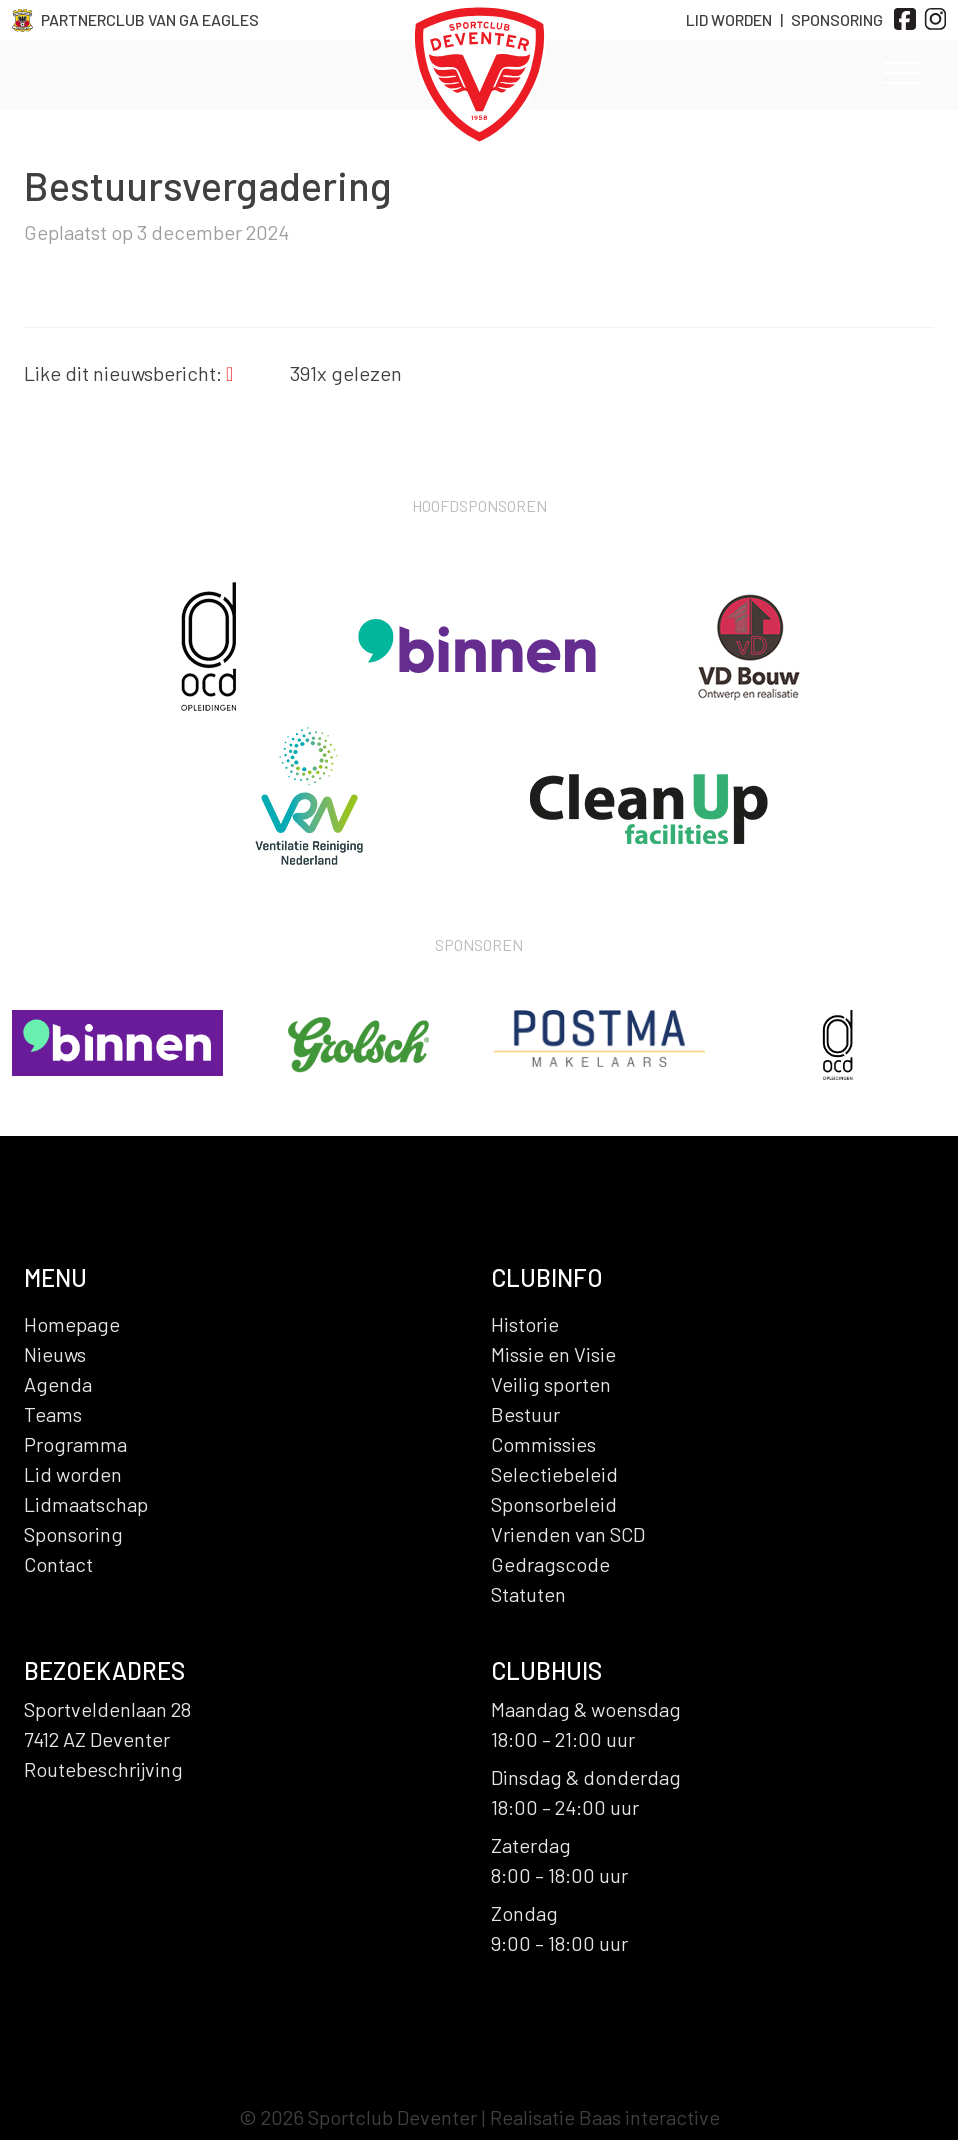  Describe the element at coordinates (525, 1324) in the screenshot. I see `Historie` at that location.